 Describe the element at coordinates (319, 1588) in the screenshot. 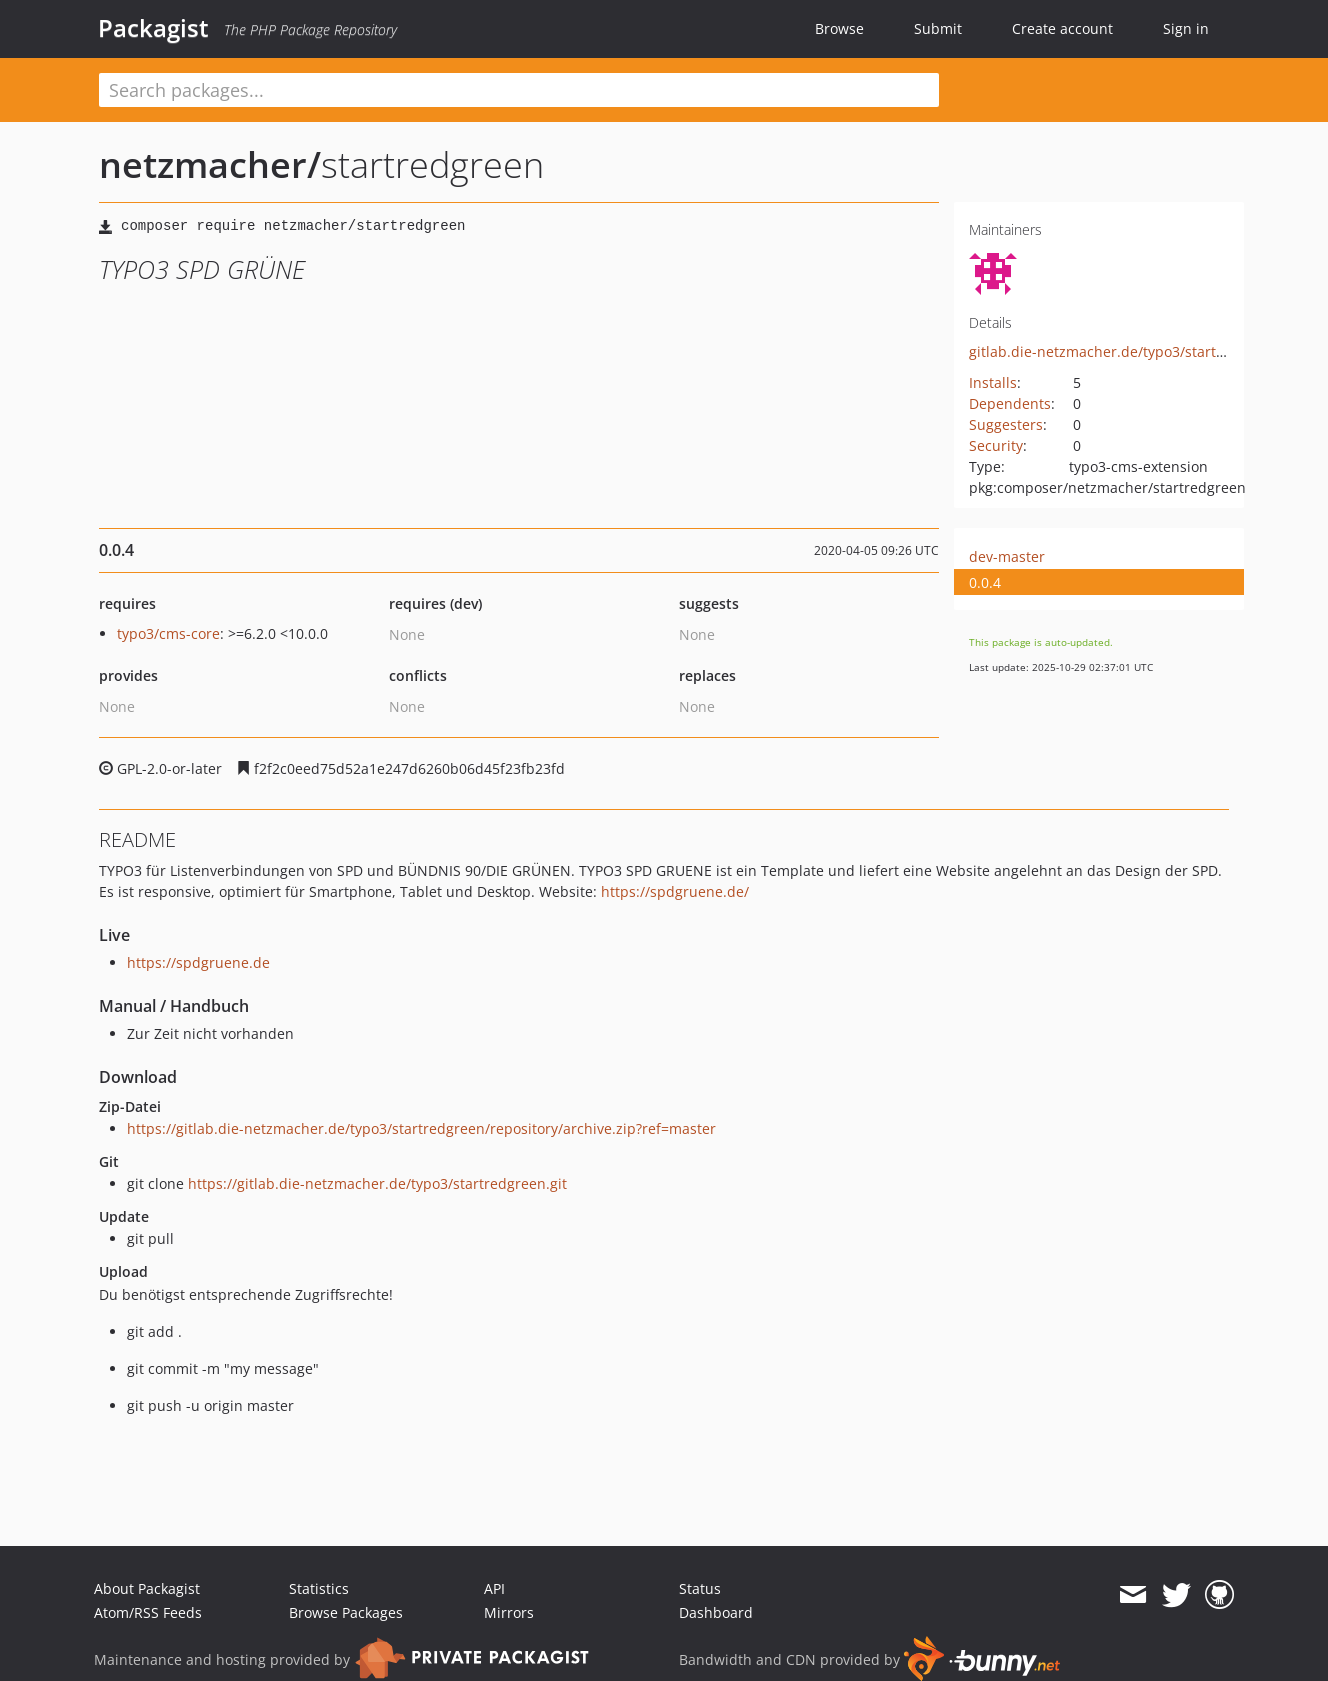

I see `Statistics` at that location.